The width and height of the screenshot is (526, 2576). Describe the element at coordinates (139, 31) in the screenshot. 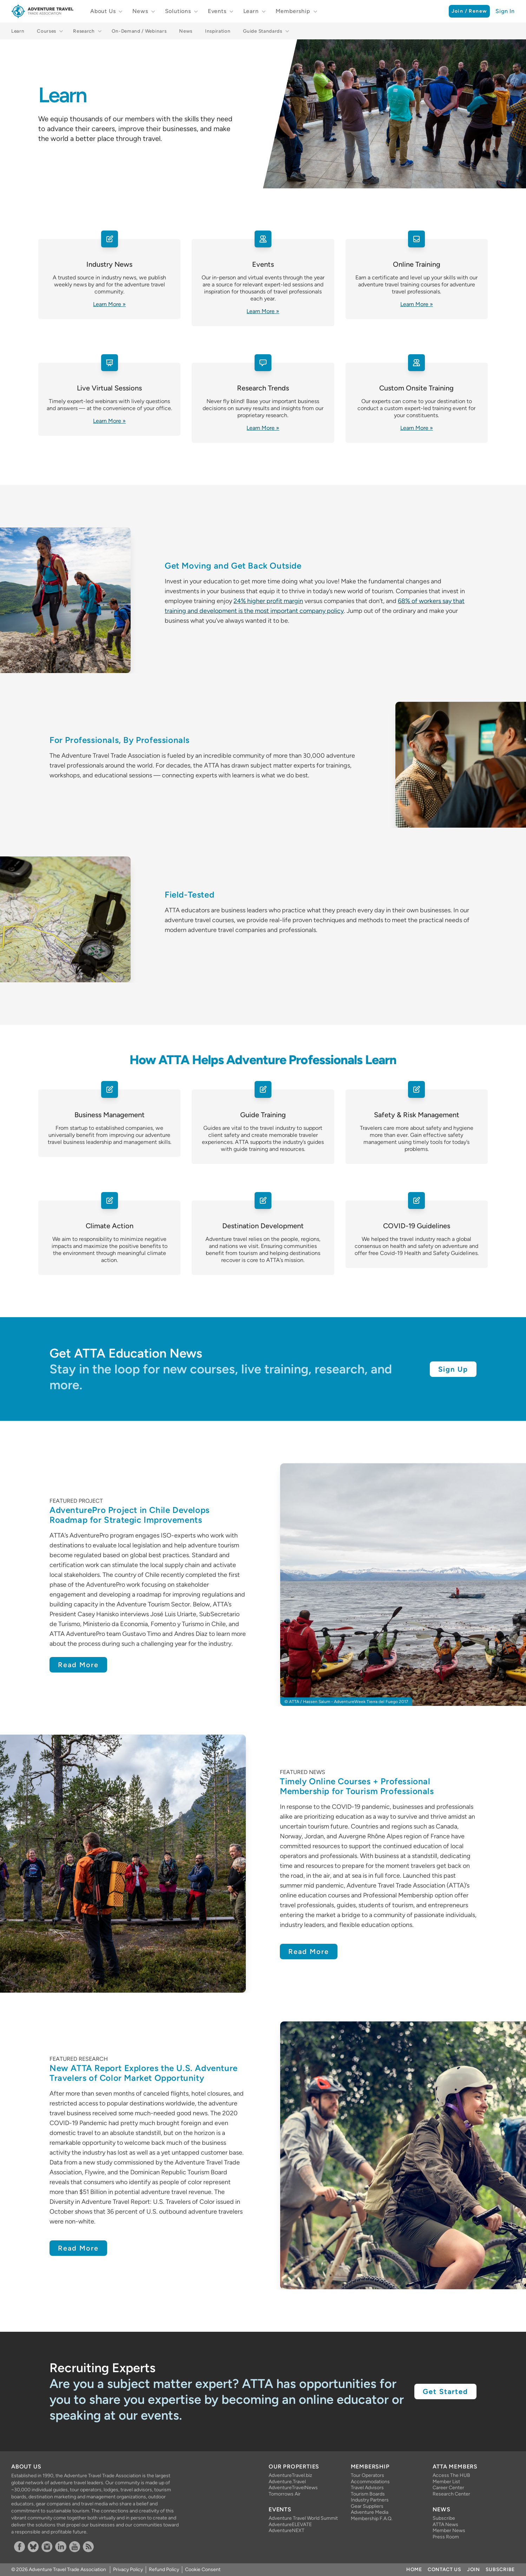

I see `On-Demand / Webinars` at that location.